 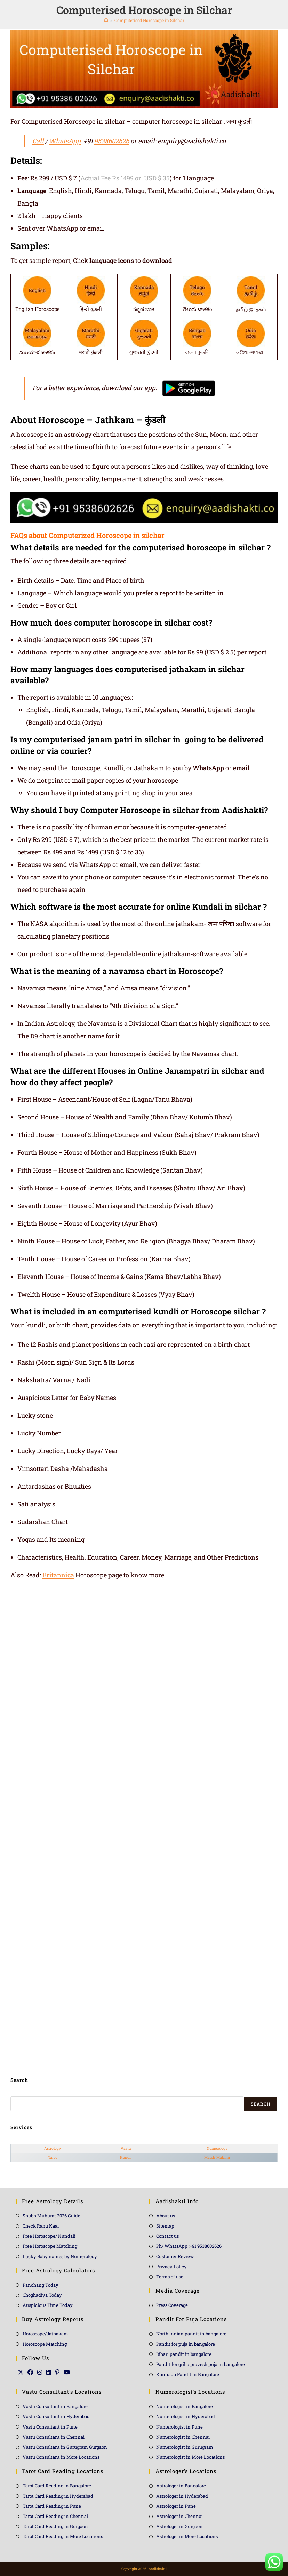 What do you see at coordinates (179, 2427) in the screenshot?
I see `Numerologist in Pune` at bounding box center [179, 2427].